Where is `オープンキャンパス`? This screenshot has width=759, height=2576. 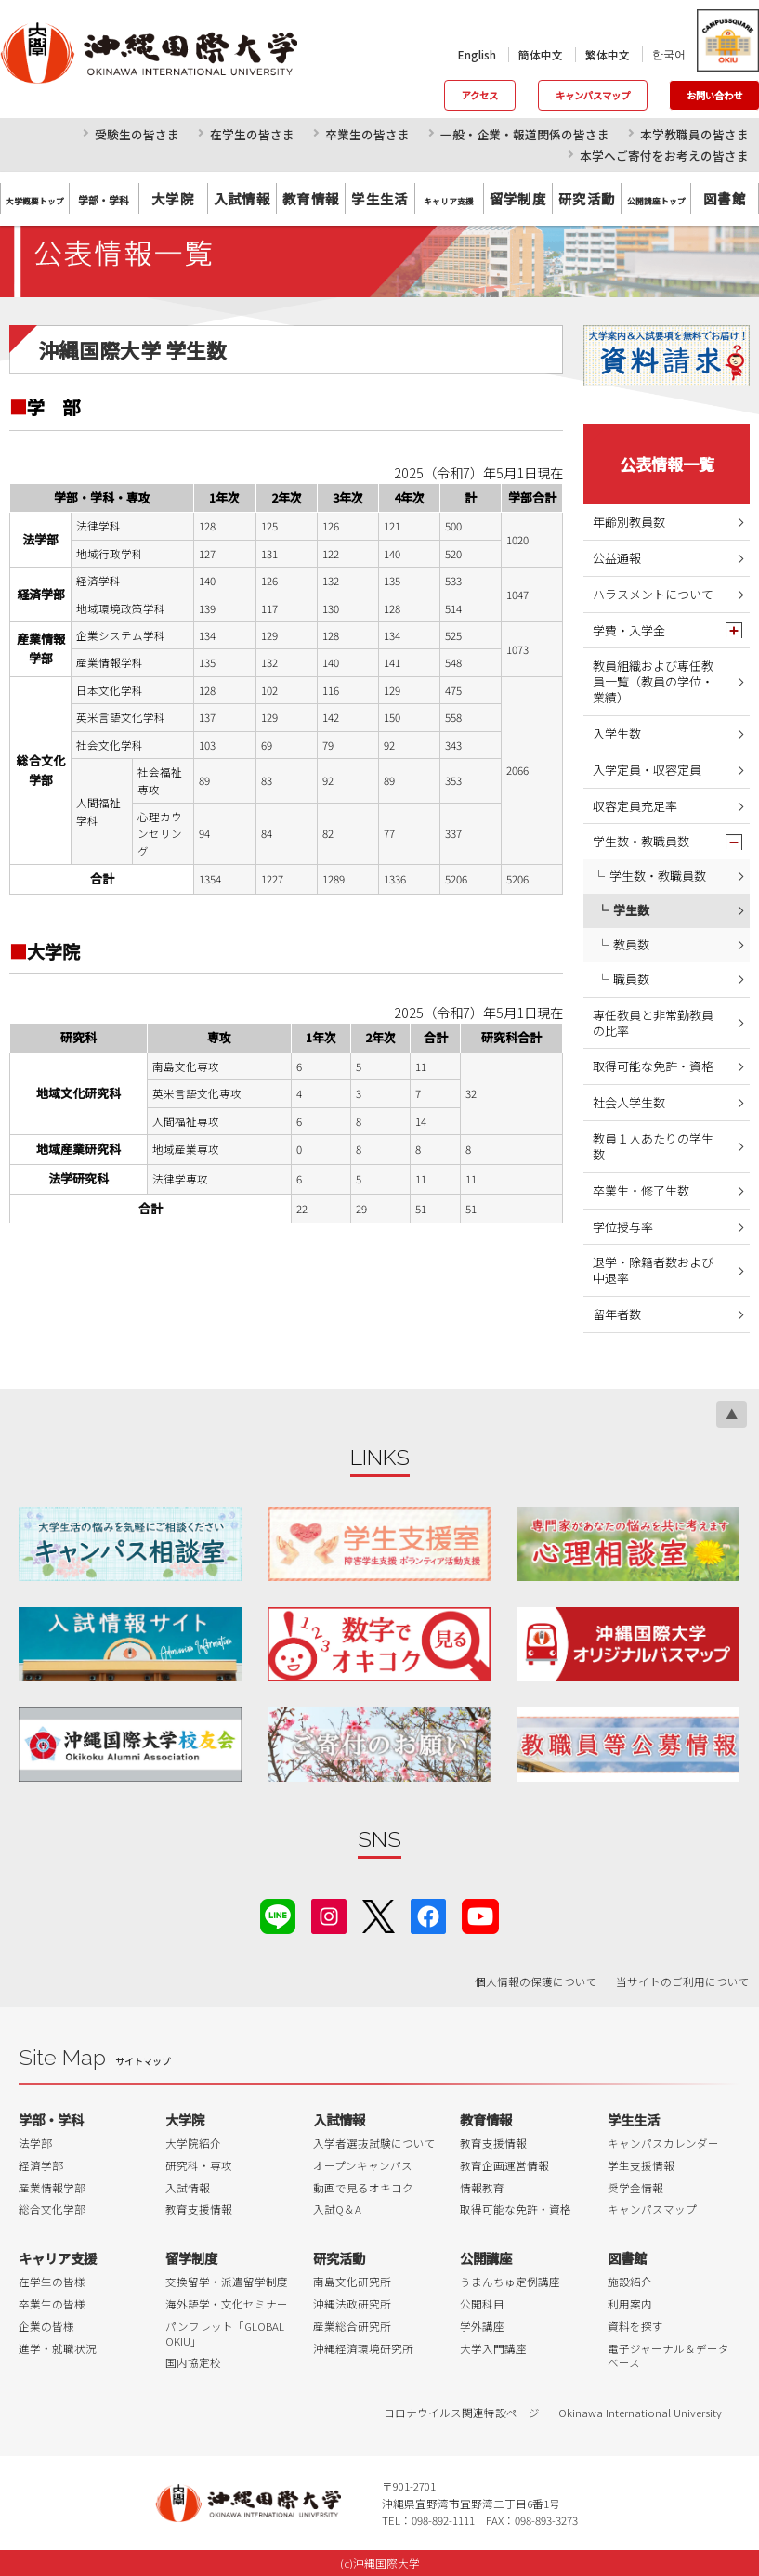
オープンキャンパス is located at coordinates (362, 2165).